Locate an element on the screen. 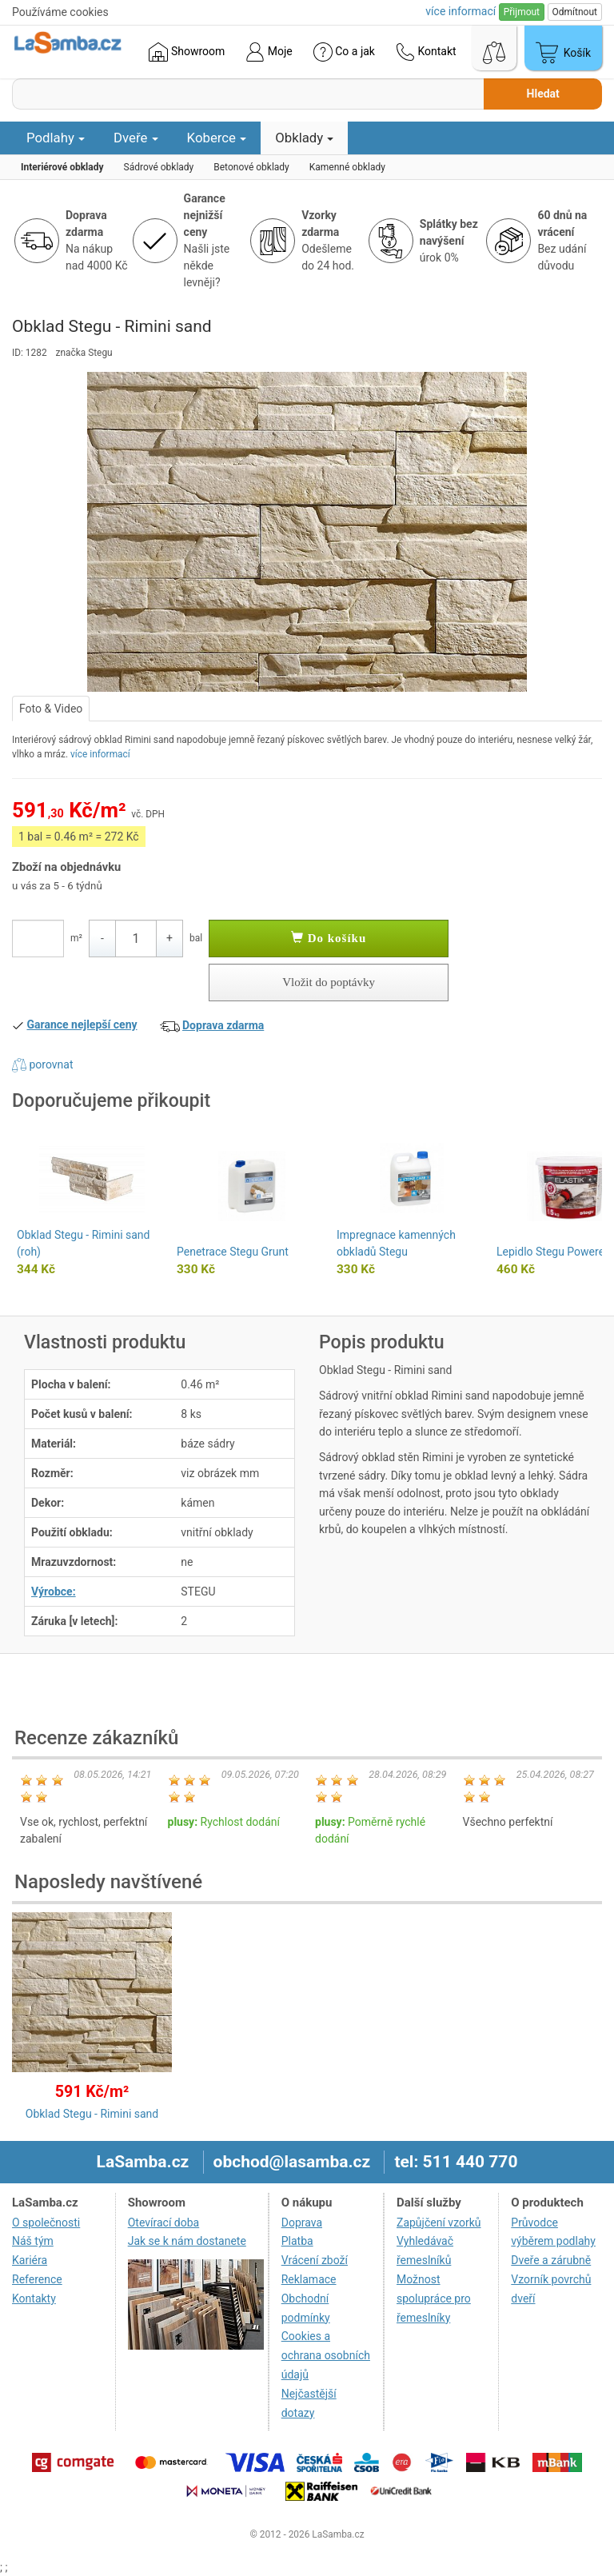  Zapůjčení vzorků is located at coordinates (439, 2222).